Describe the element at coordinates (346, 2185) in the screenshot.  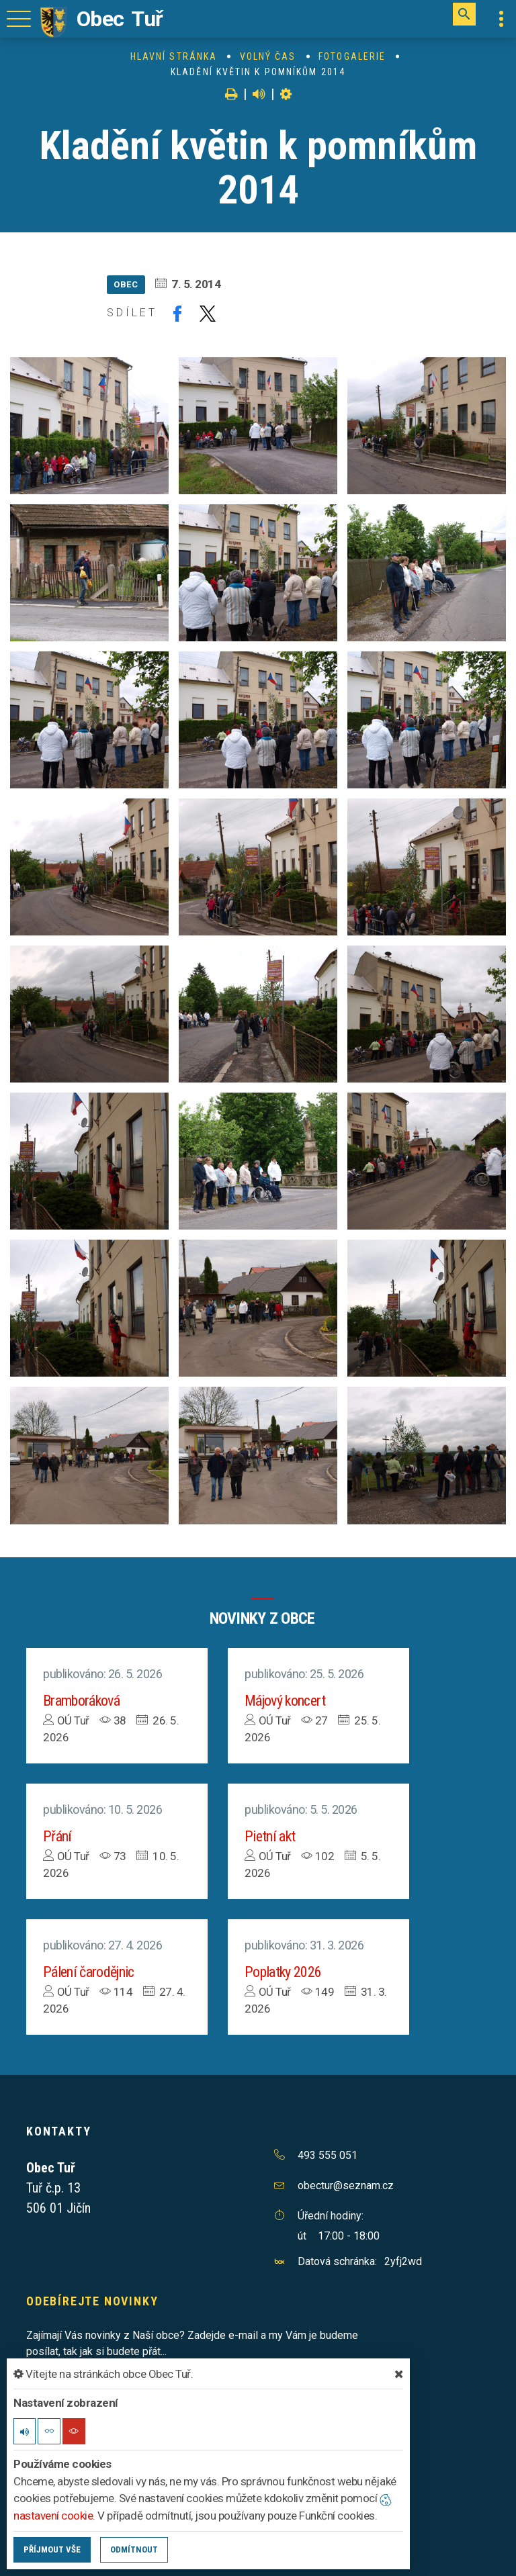
I see `obectur@seznam.cz` at that location.